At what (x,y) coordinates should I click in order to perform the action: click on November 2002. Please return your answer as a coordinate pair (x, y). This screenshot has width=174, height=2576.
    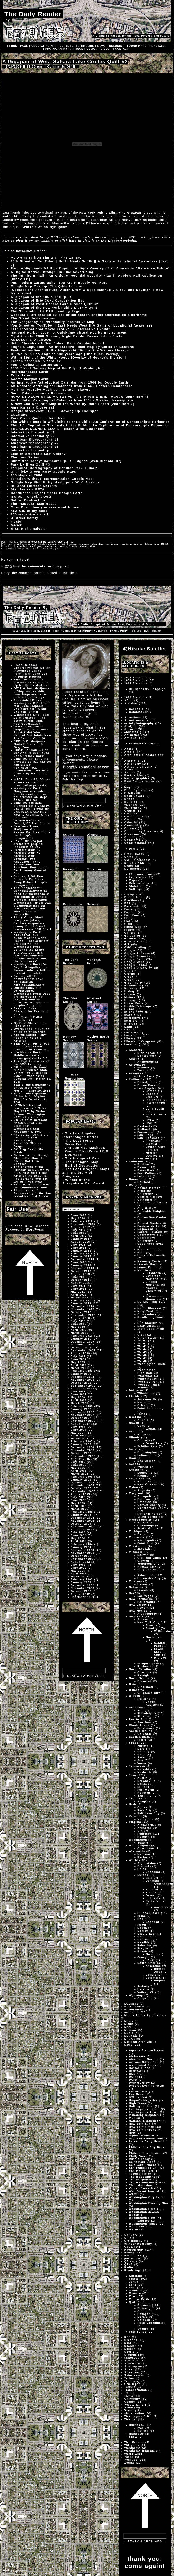
    Looking at the image, I should click on (82, 1588).